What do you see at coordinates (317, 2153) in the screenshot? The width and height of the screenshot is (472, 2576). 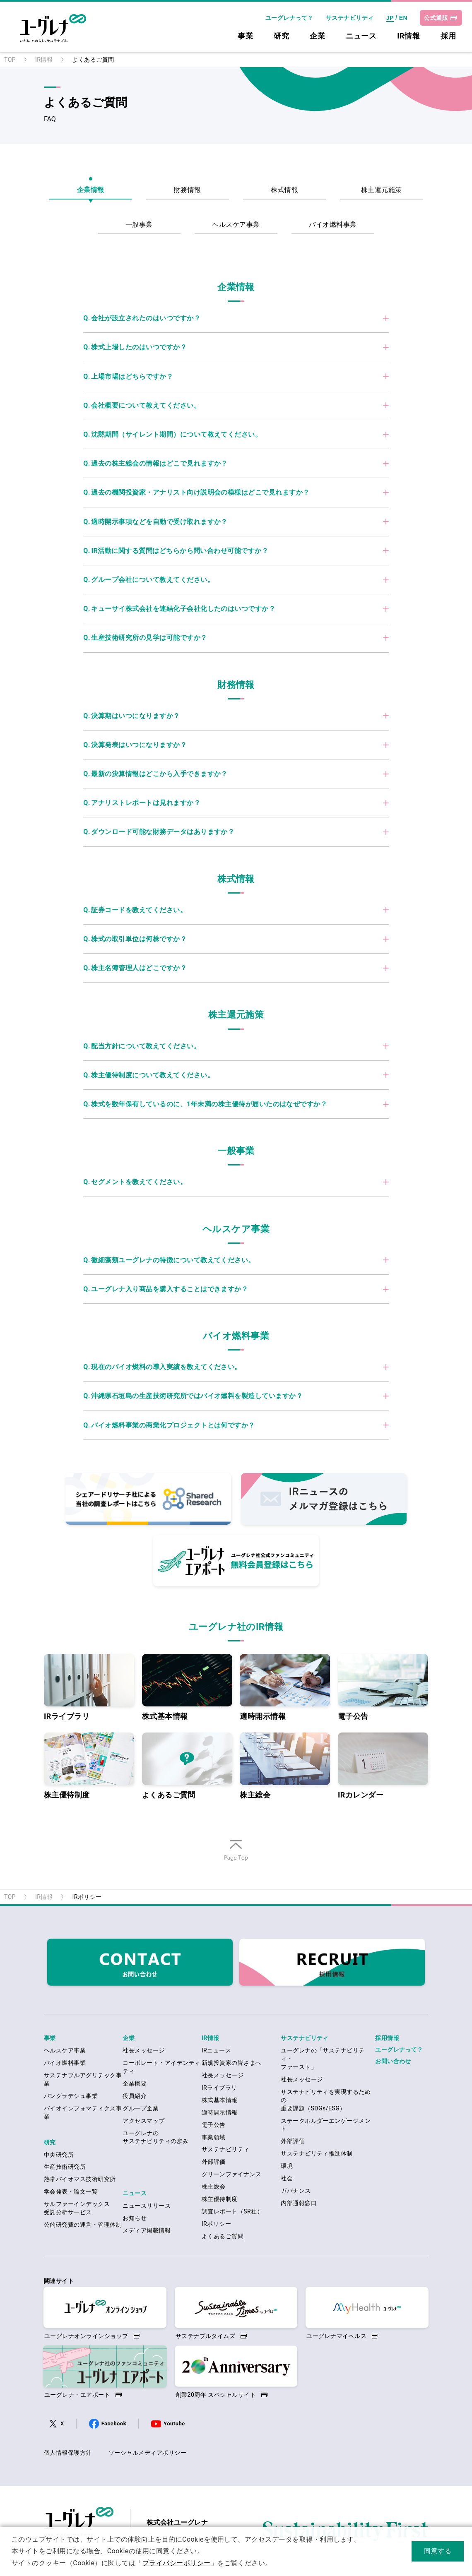 I see `サステナビリティ推進体制` at bounding box center [317, 2153].